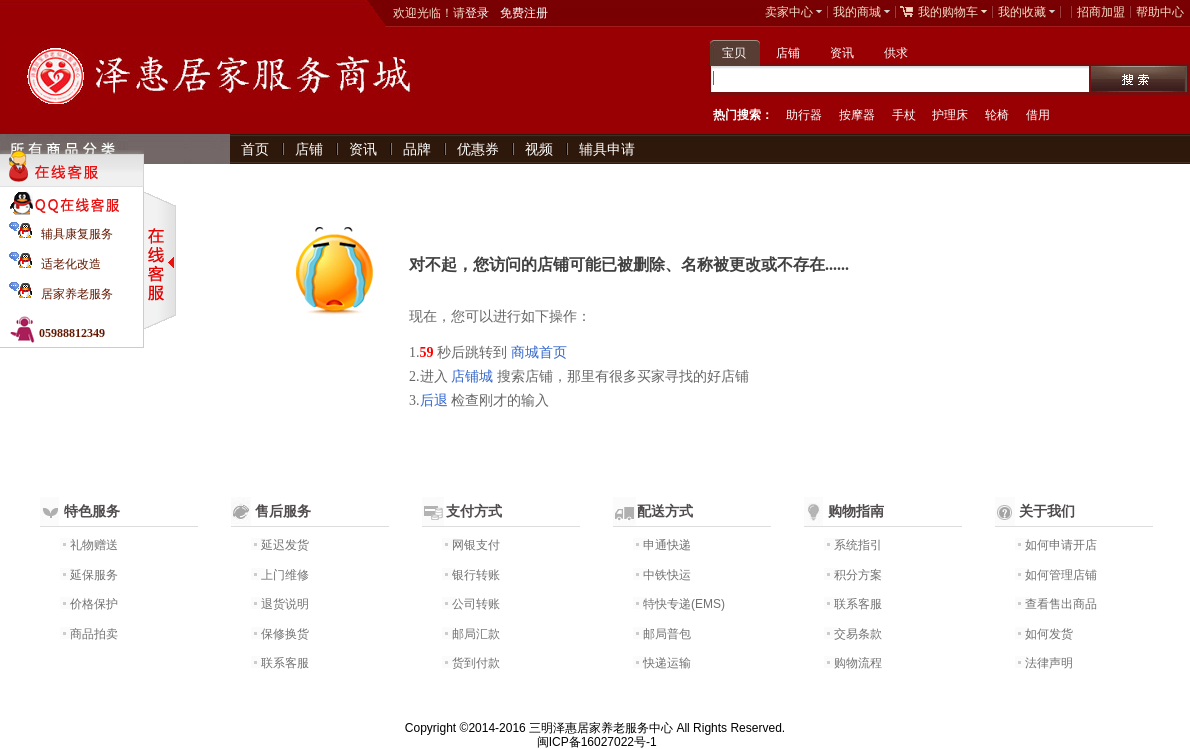 This screenshot has height=749, width=1190. What do you see at coordinates (667, 545) in the screenshot?
I see `申通快递` at bounding box center [667, 545].